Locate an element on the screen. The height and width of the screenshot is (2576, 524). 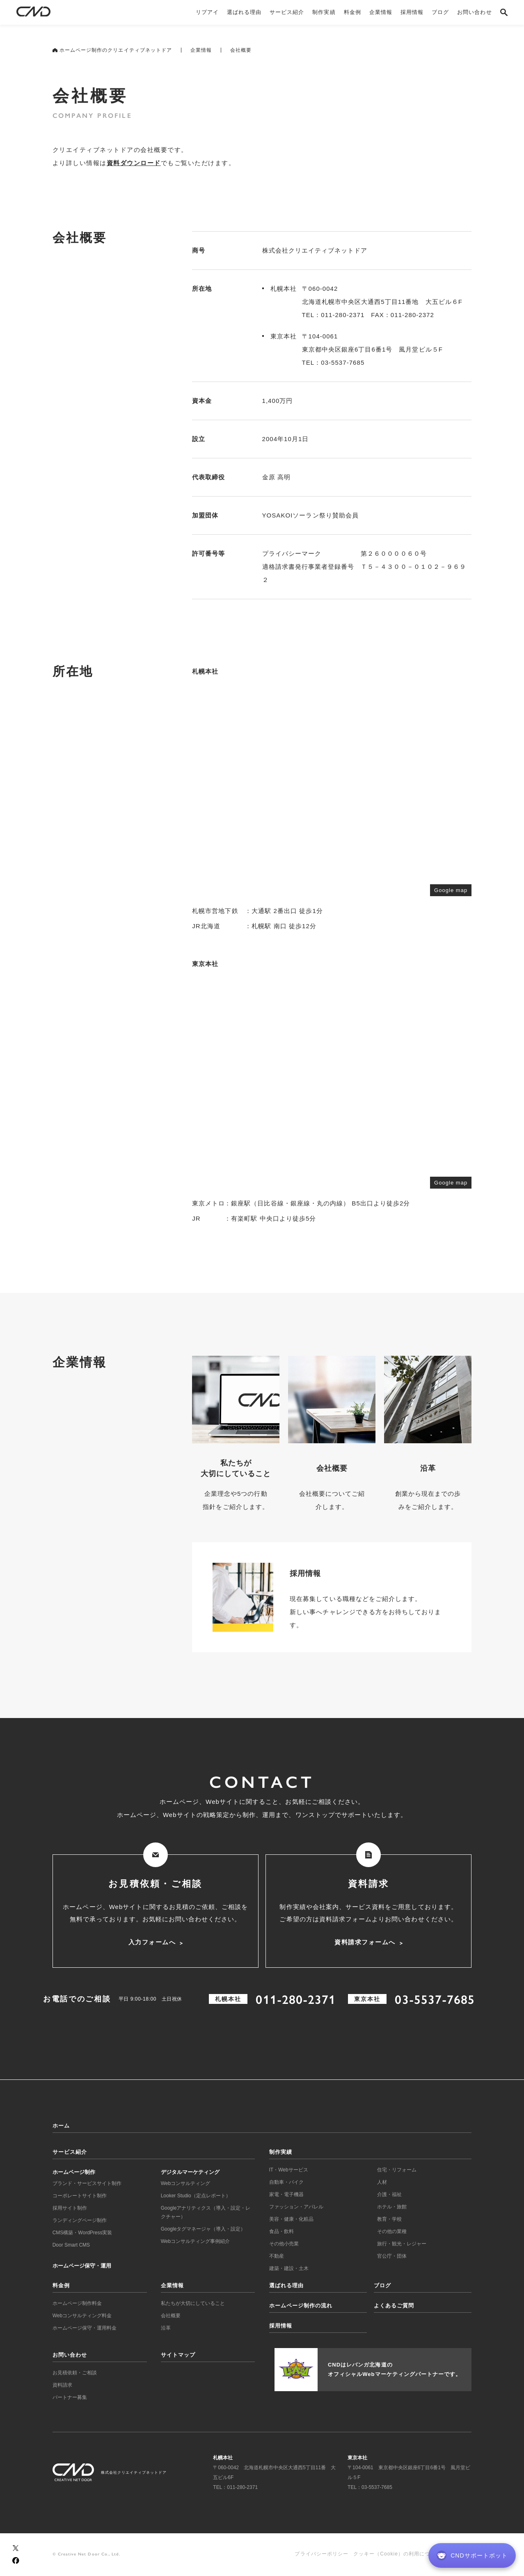
ホームページ制作 is located at coordinates (74, 2172).